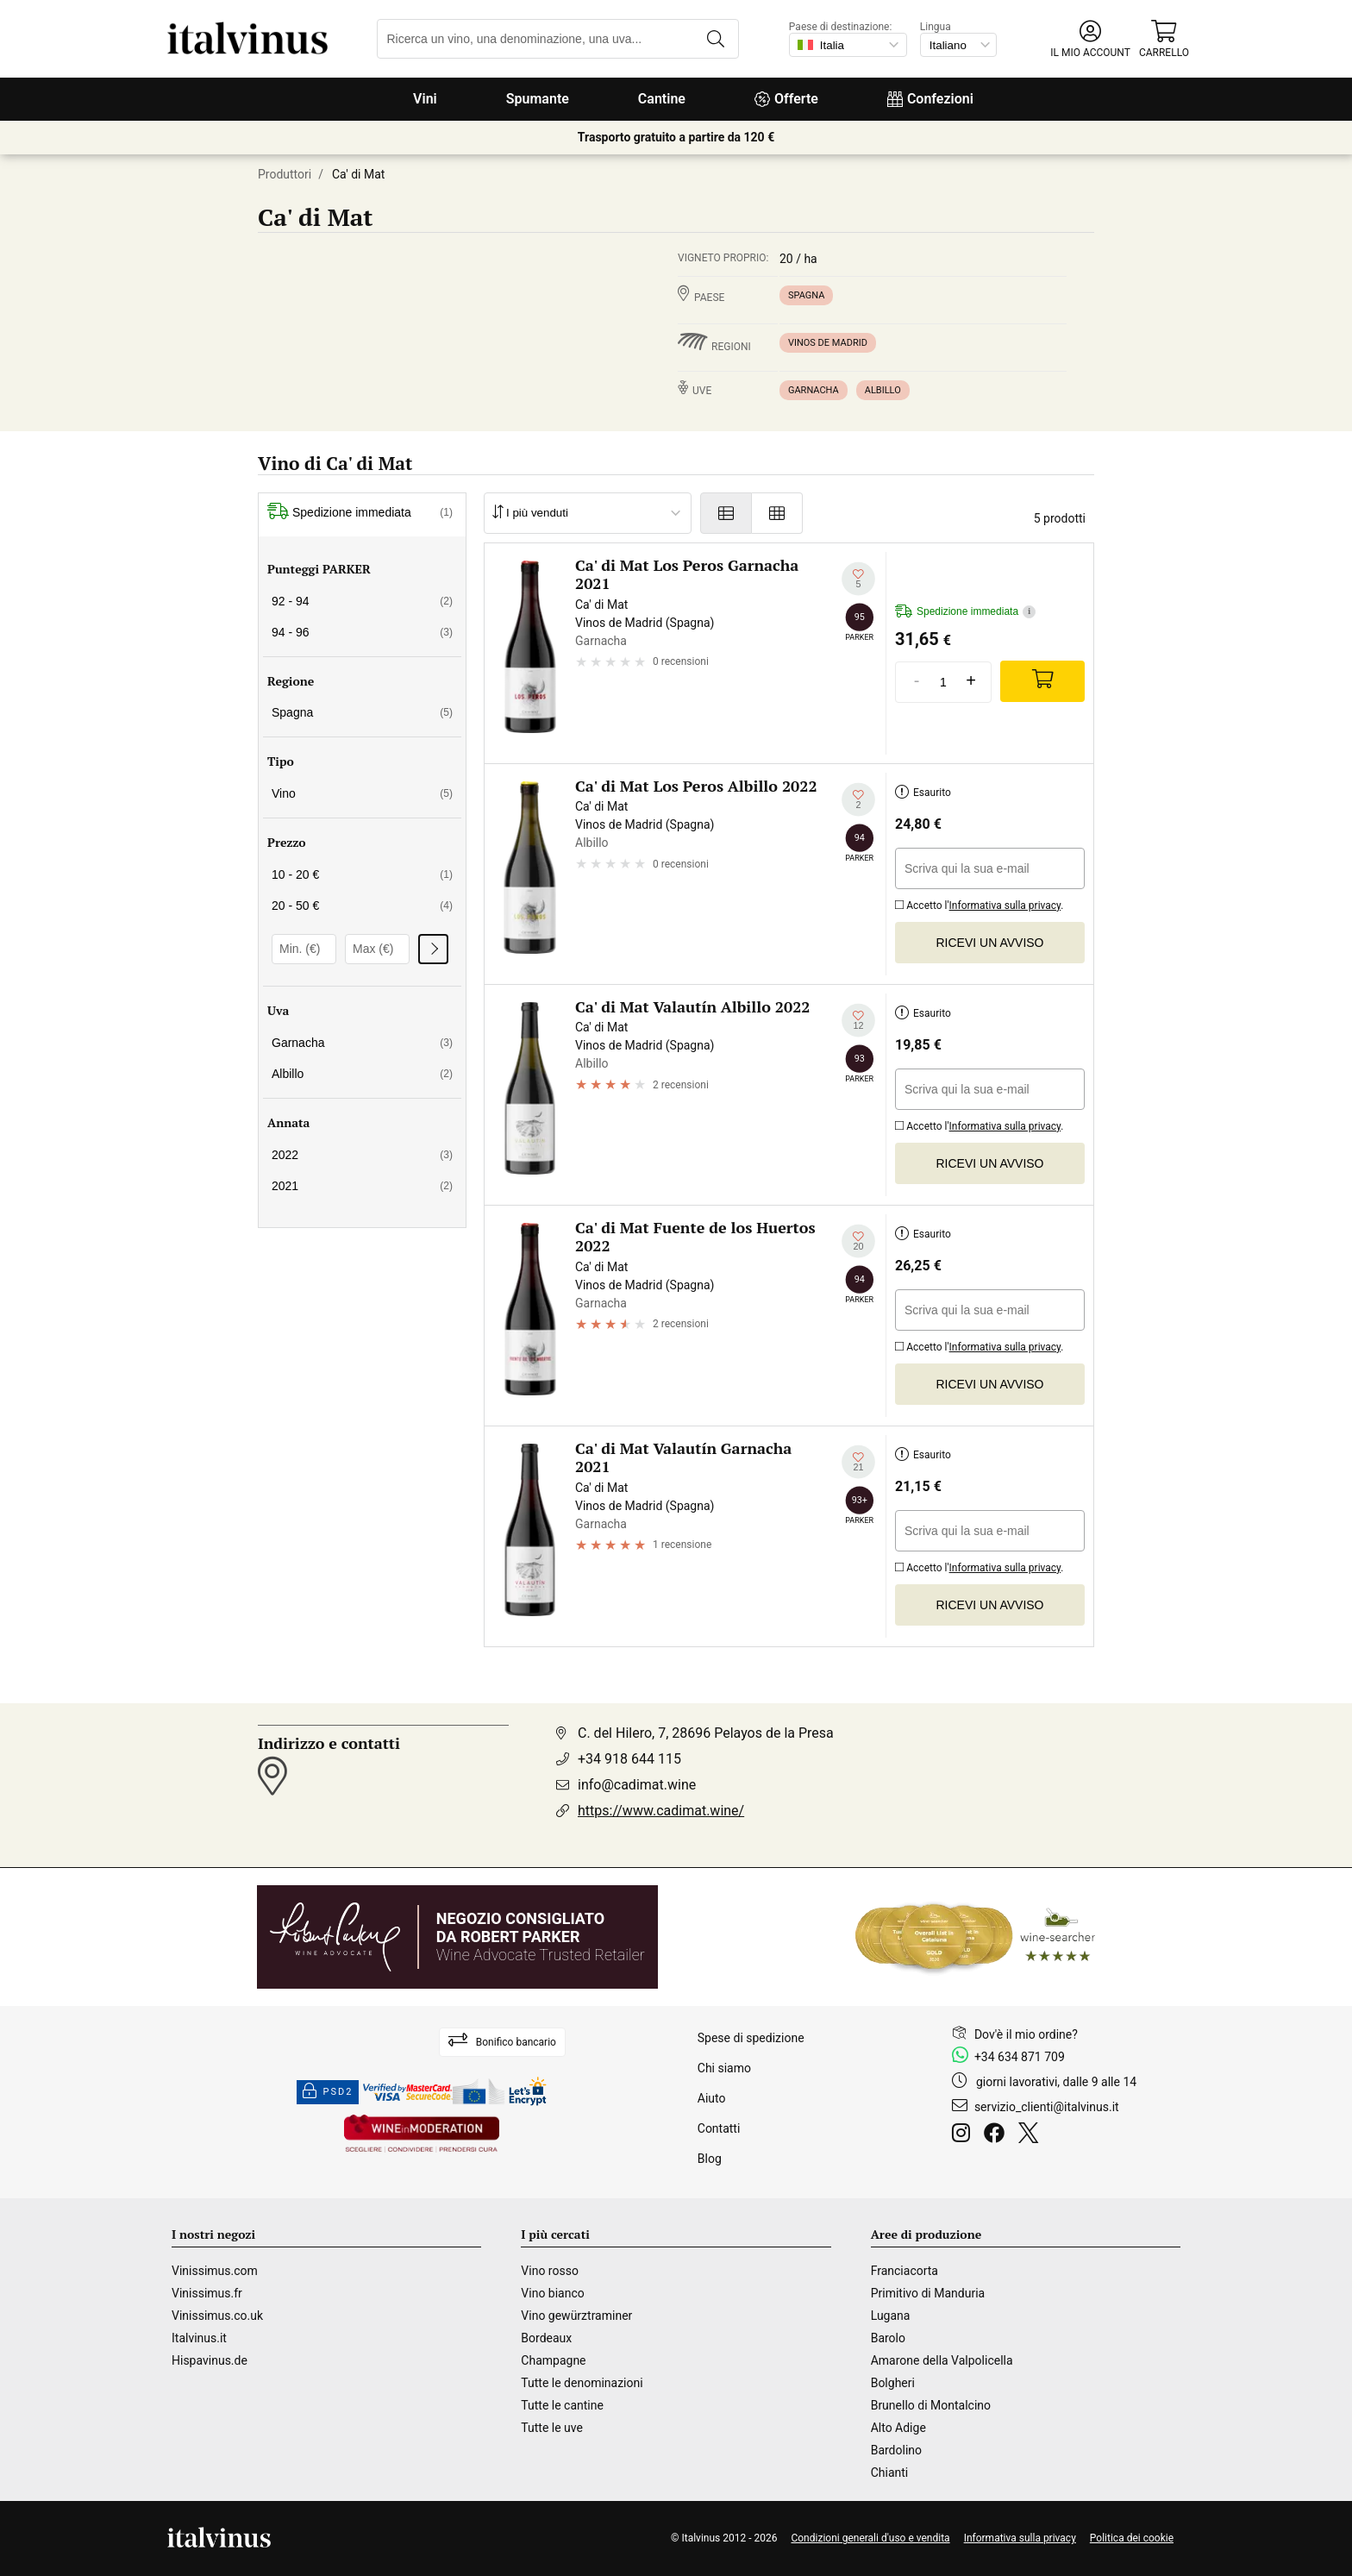  I want to click on Amarone della Valpolicella, so click(942, 2360).